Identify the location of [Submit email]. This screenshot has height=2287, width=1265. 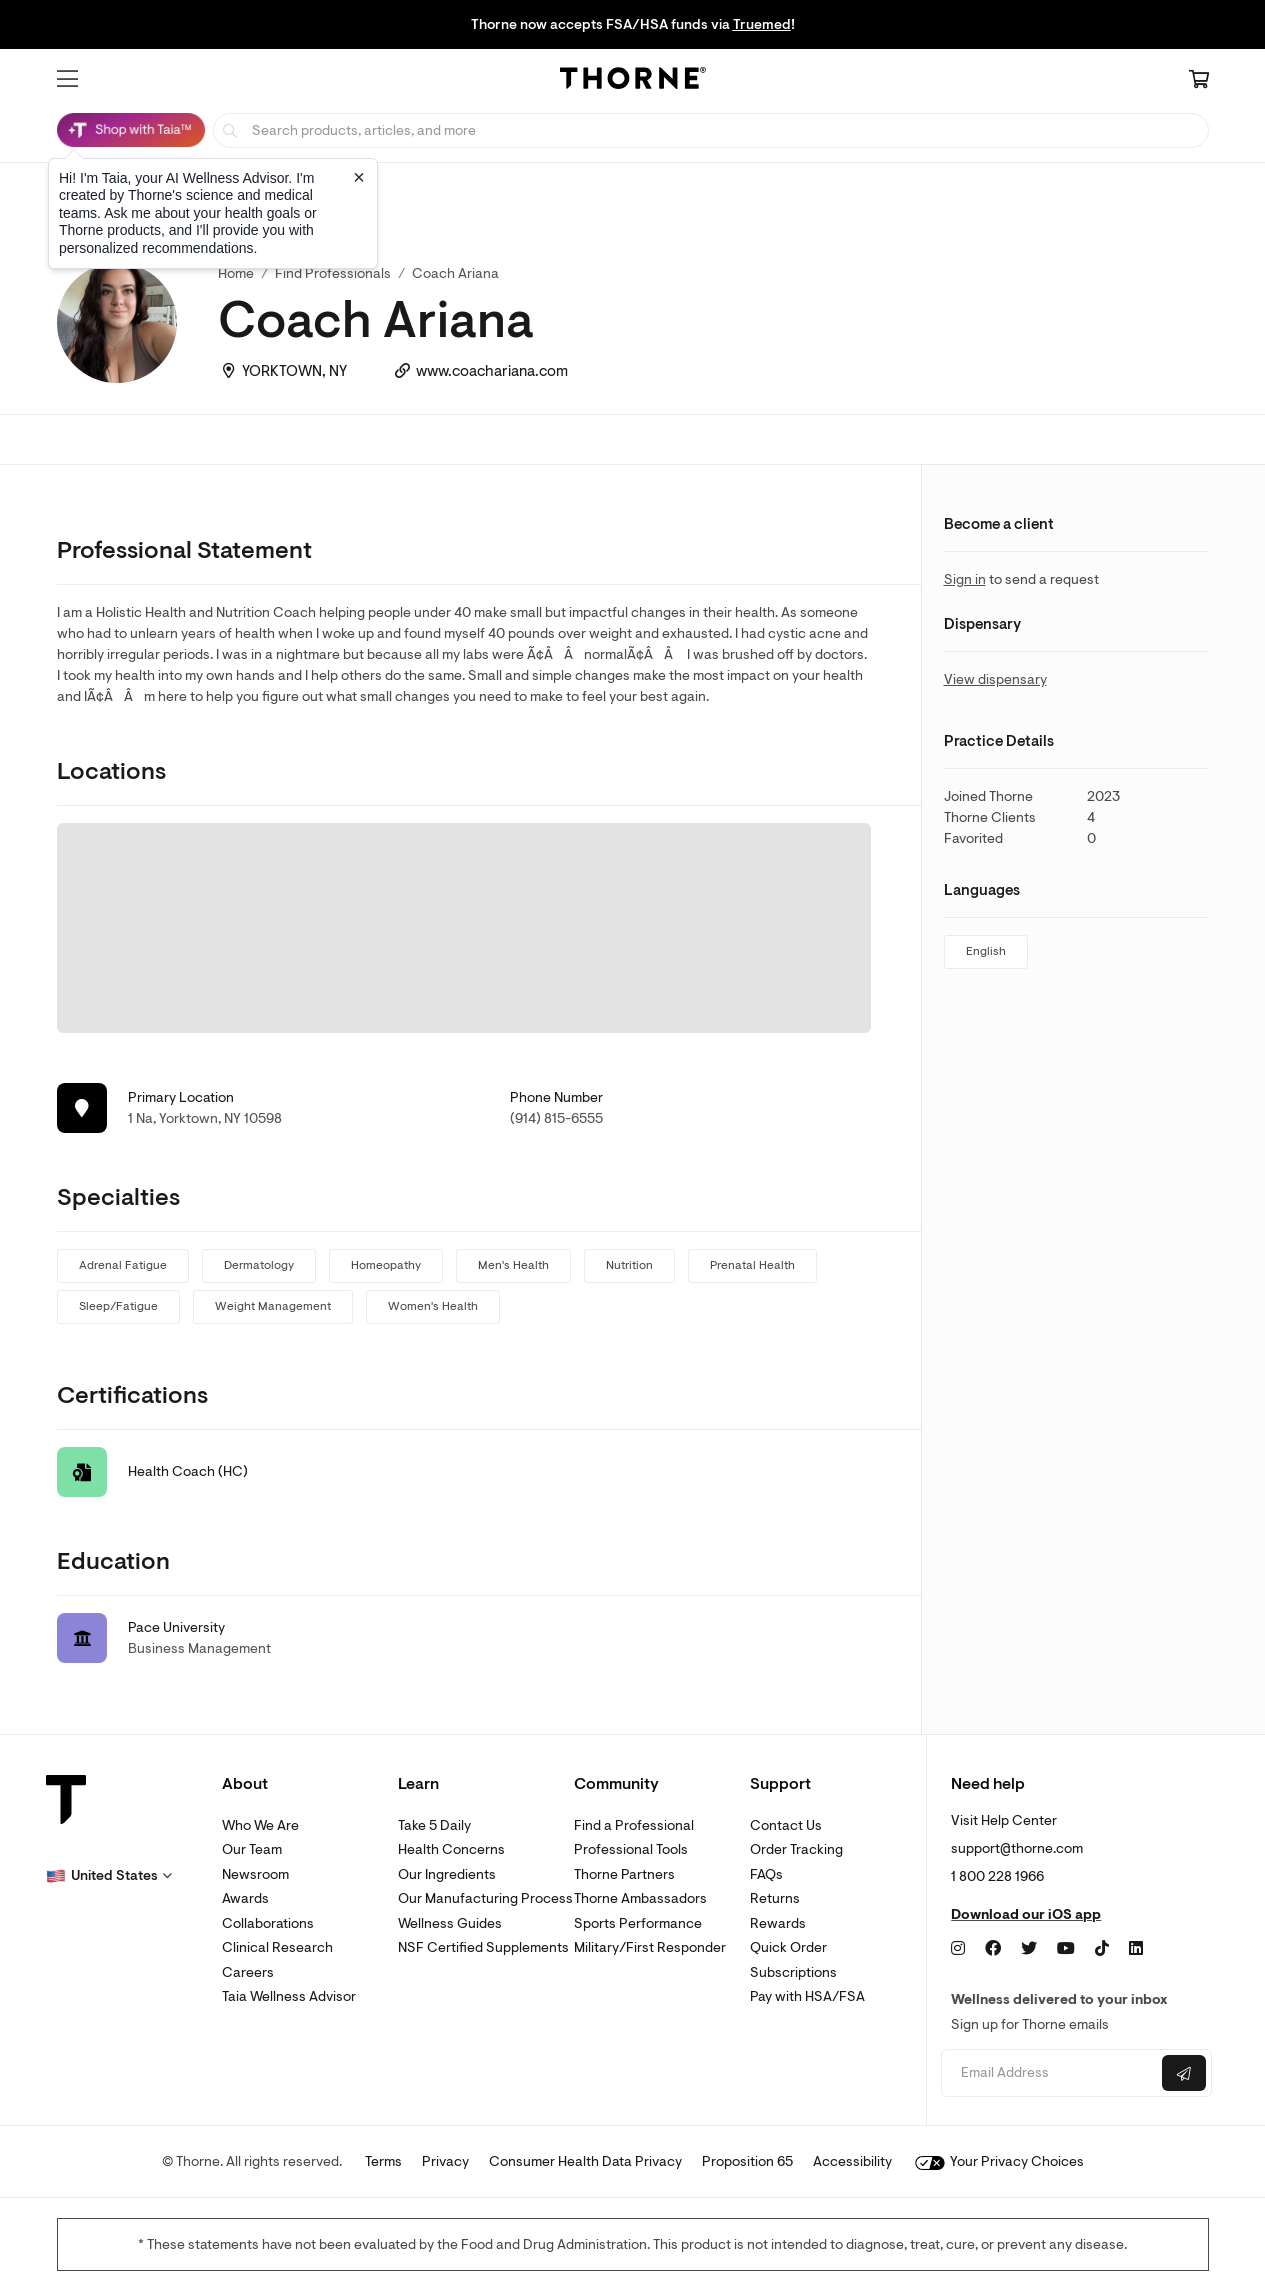
(1184, 2073).